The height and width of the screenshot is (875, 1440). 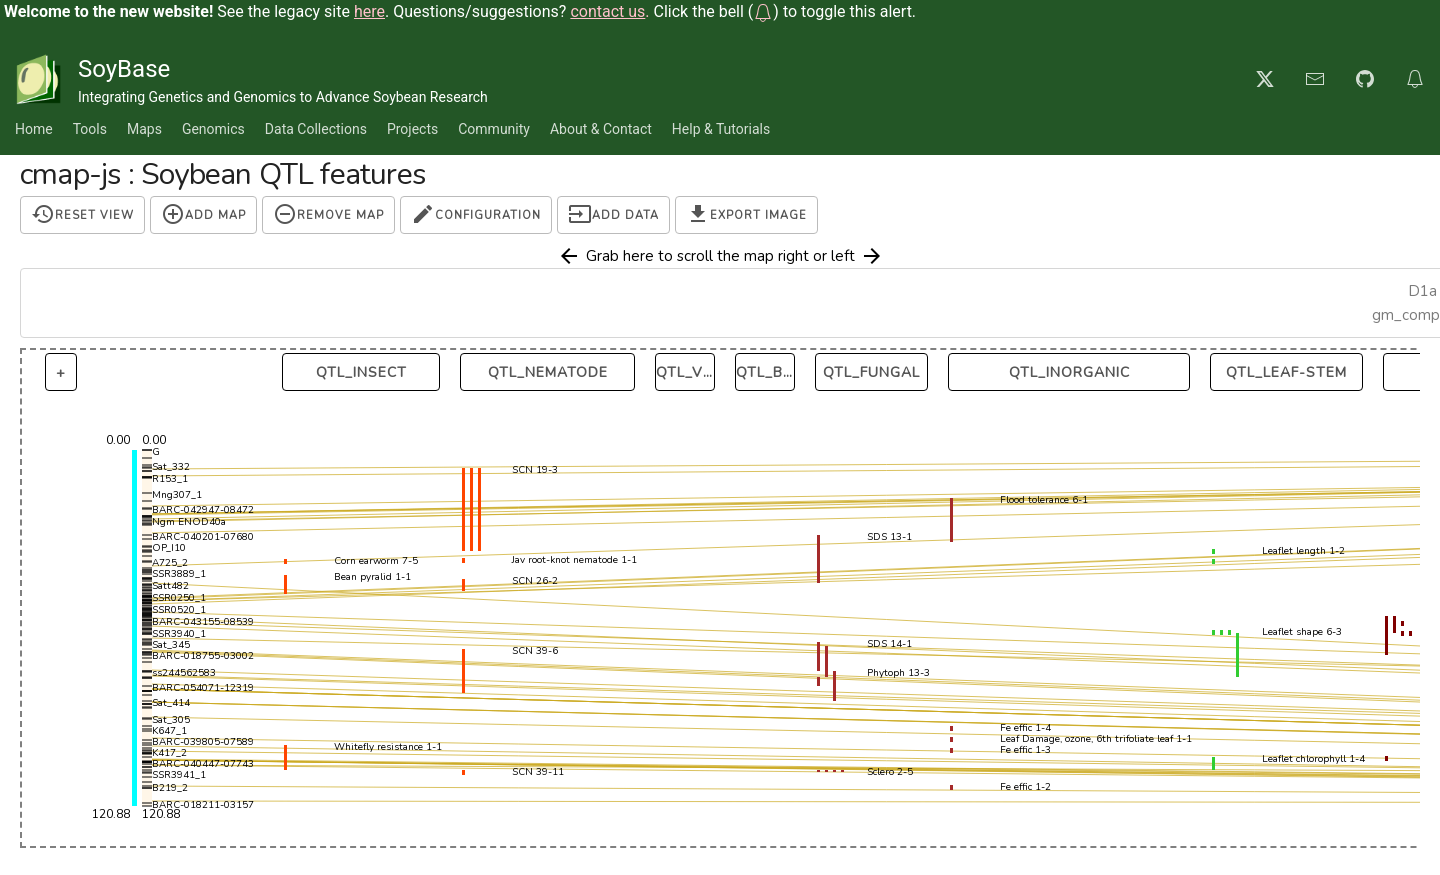 I want to click on Community, so click(x=494, y=129).